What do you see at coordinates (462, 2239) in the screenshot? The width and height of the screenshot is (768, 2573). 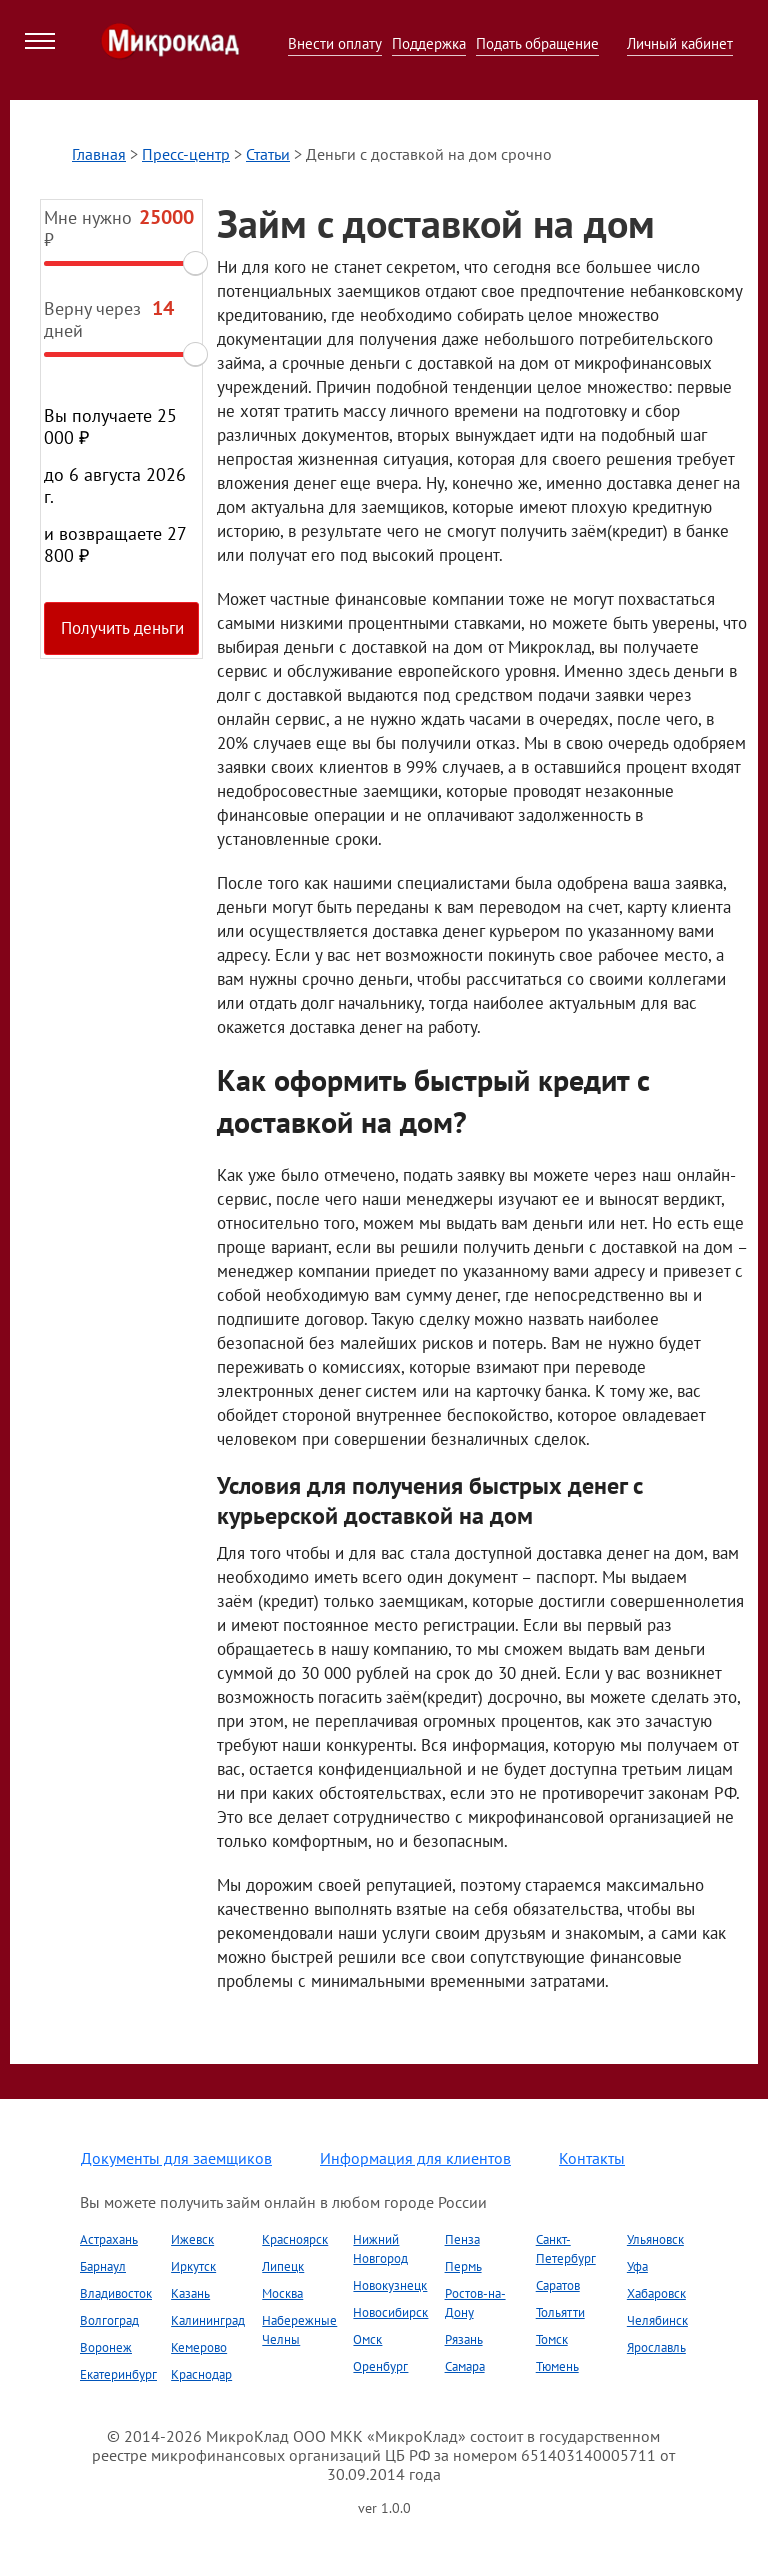 I see `Пенза` at bounding box center [462, 2239].